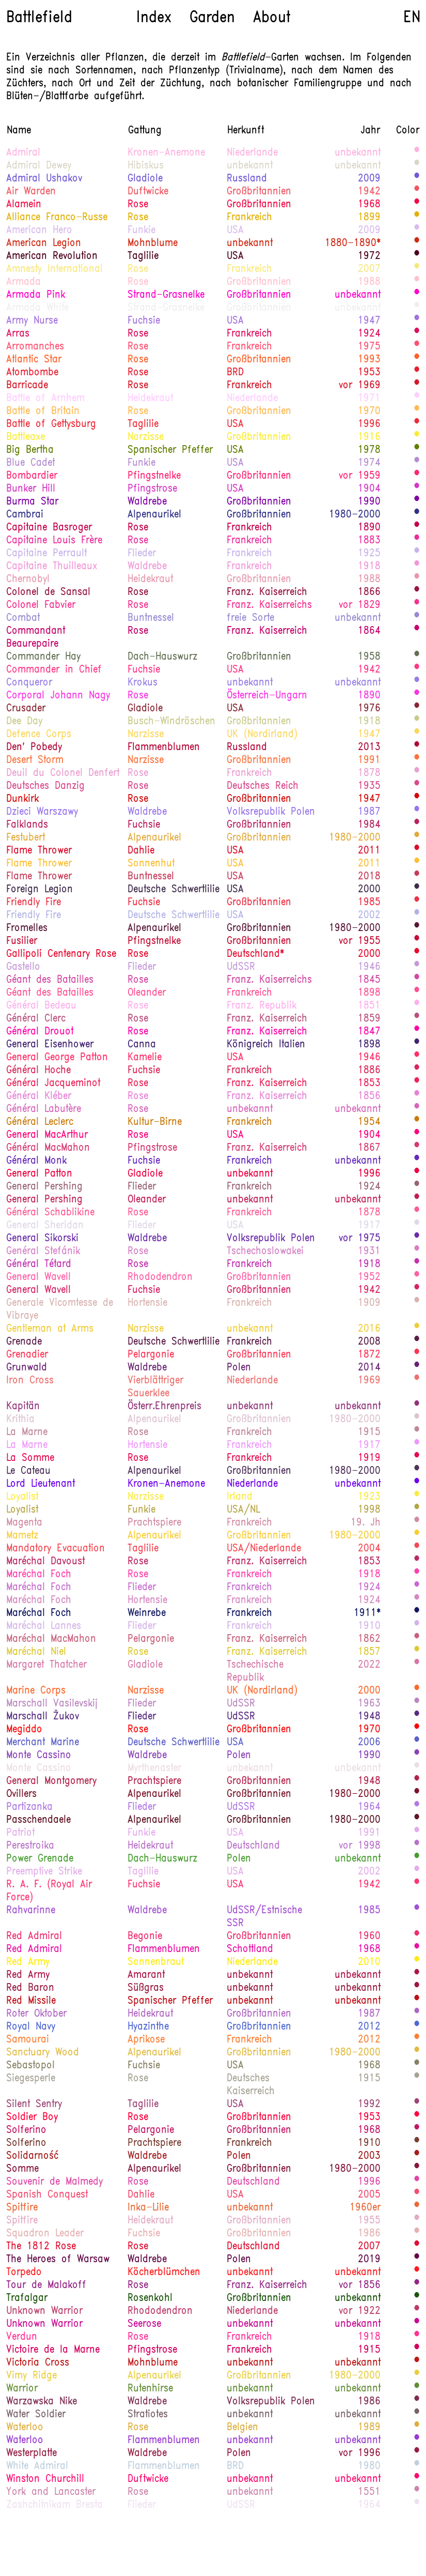 The width and height of the screenshot is (426, 2576). I want to click on 1070, so click(417, 1264).